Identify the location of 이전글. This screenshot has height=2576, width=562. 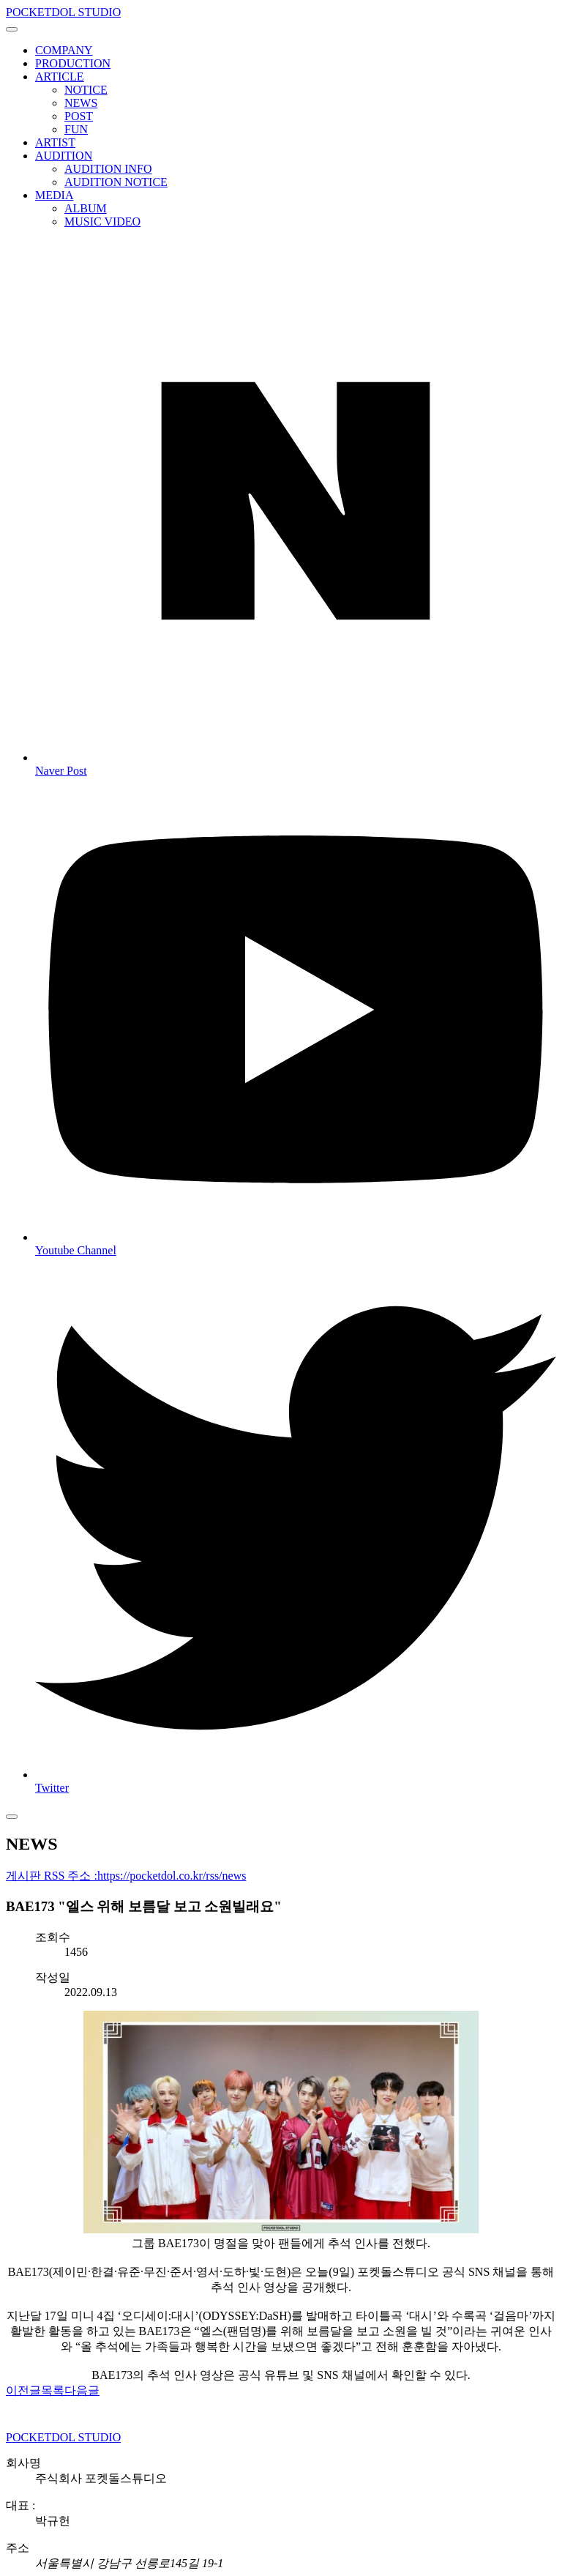
(23, 2390).